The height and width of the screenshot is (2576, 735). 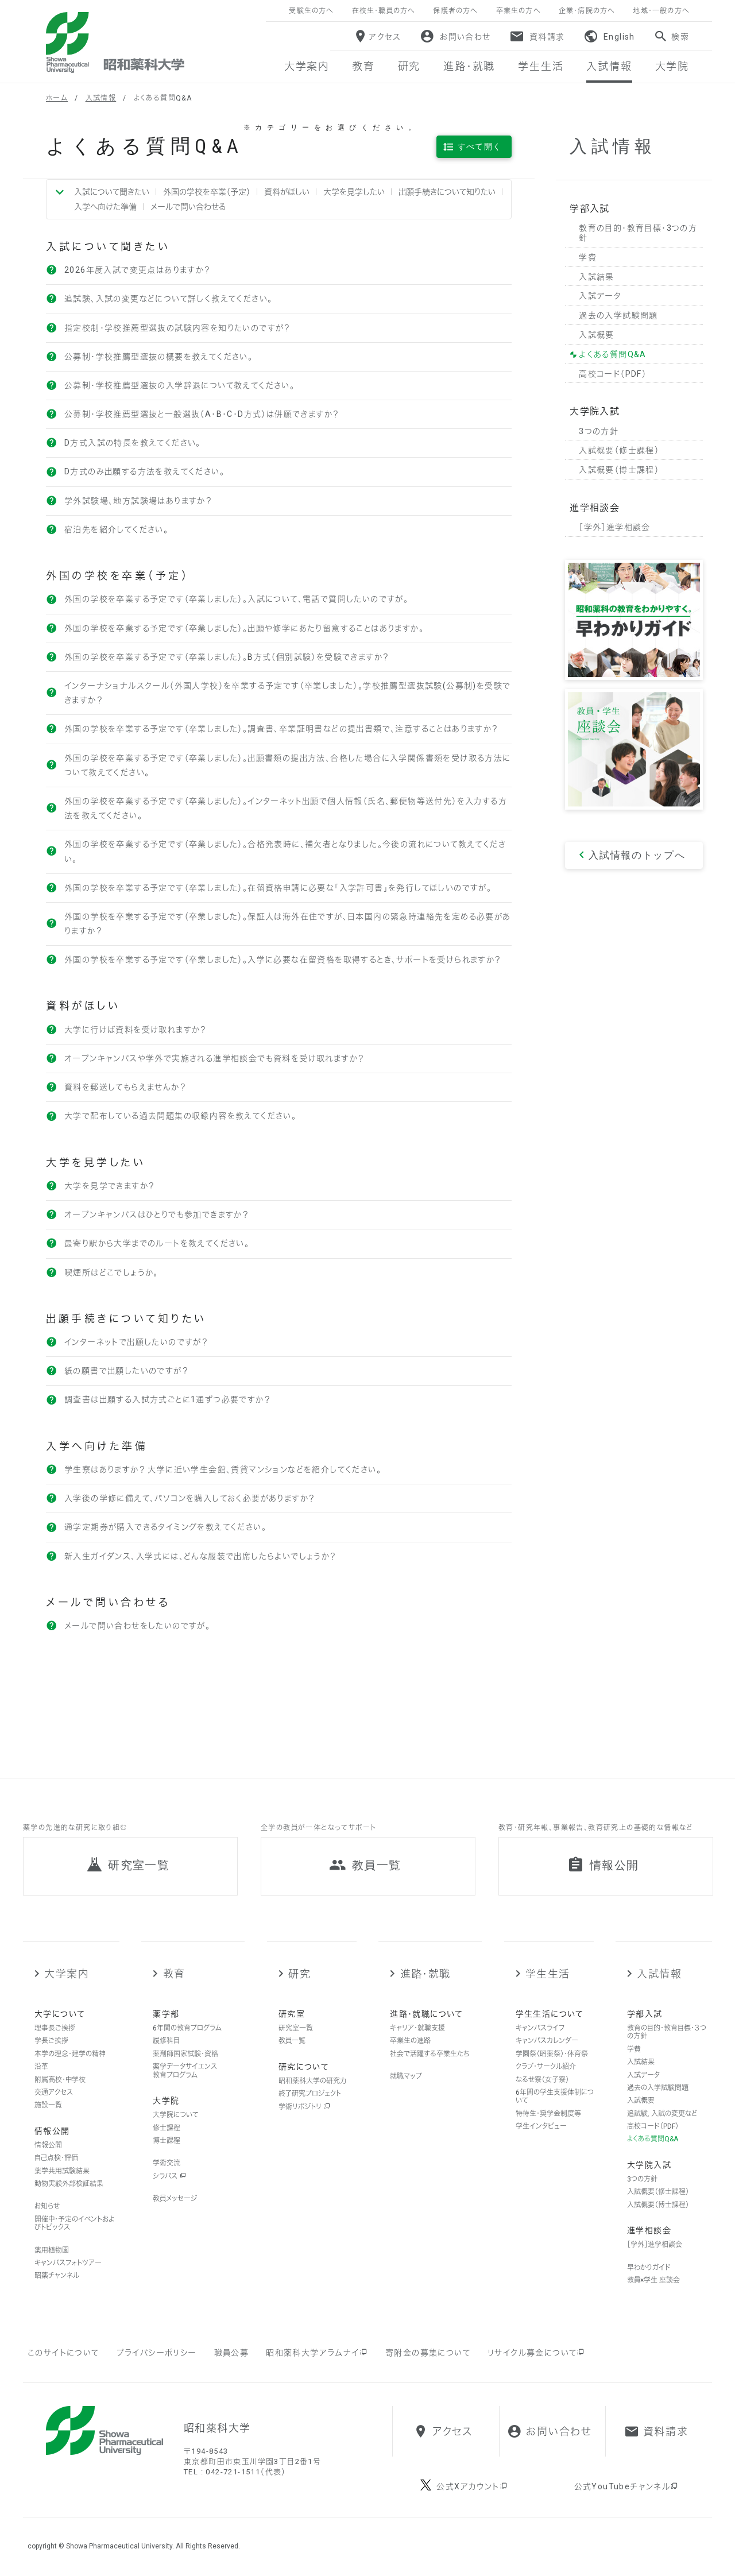 I want to click on 公式Xアカウント, so click(x=472, y=2486).